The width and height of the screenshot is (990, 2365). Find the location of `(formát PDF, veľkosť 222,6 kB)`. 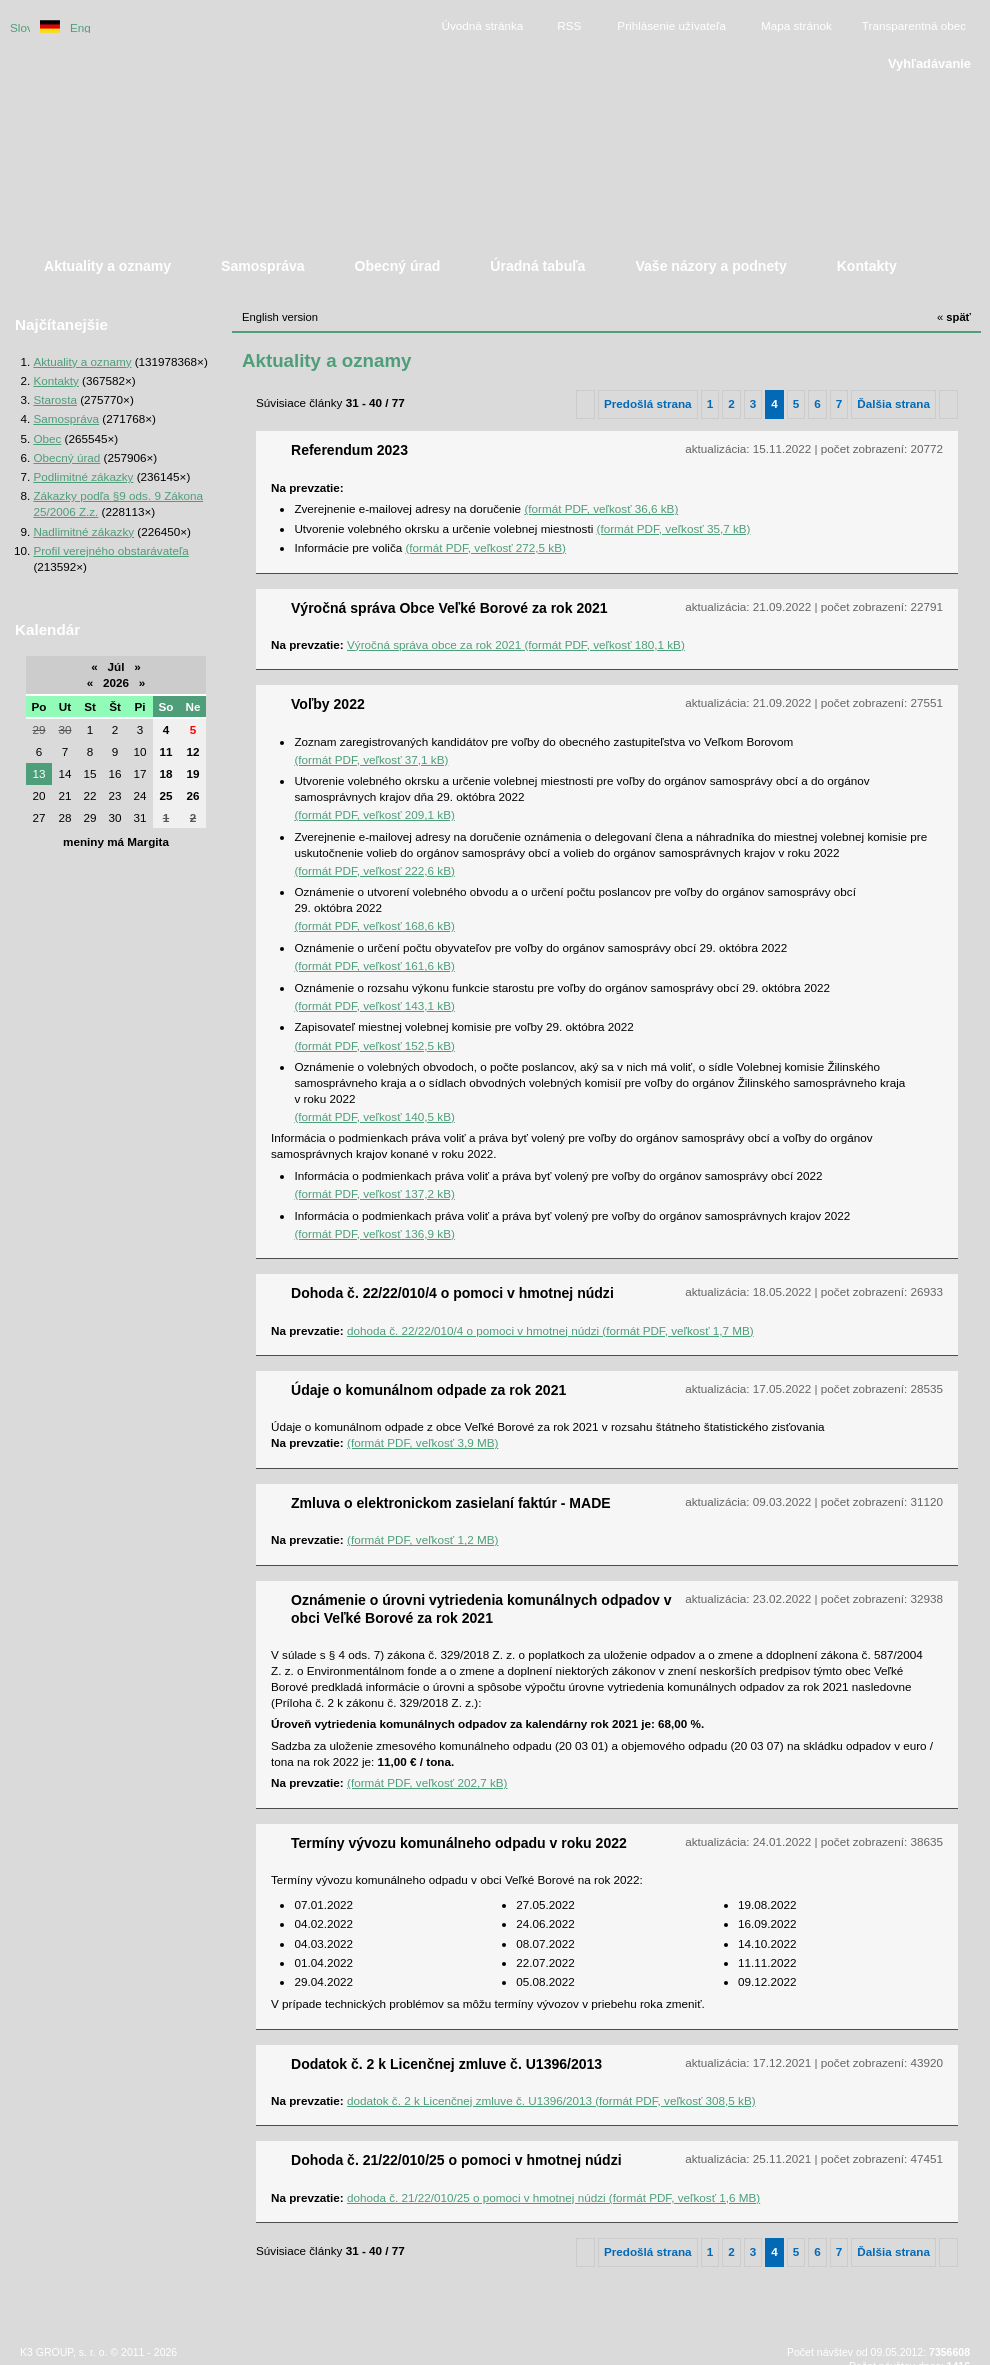

(formát PDF, veľkosť 222,6 kB) is located at coordinates (374, 870).